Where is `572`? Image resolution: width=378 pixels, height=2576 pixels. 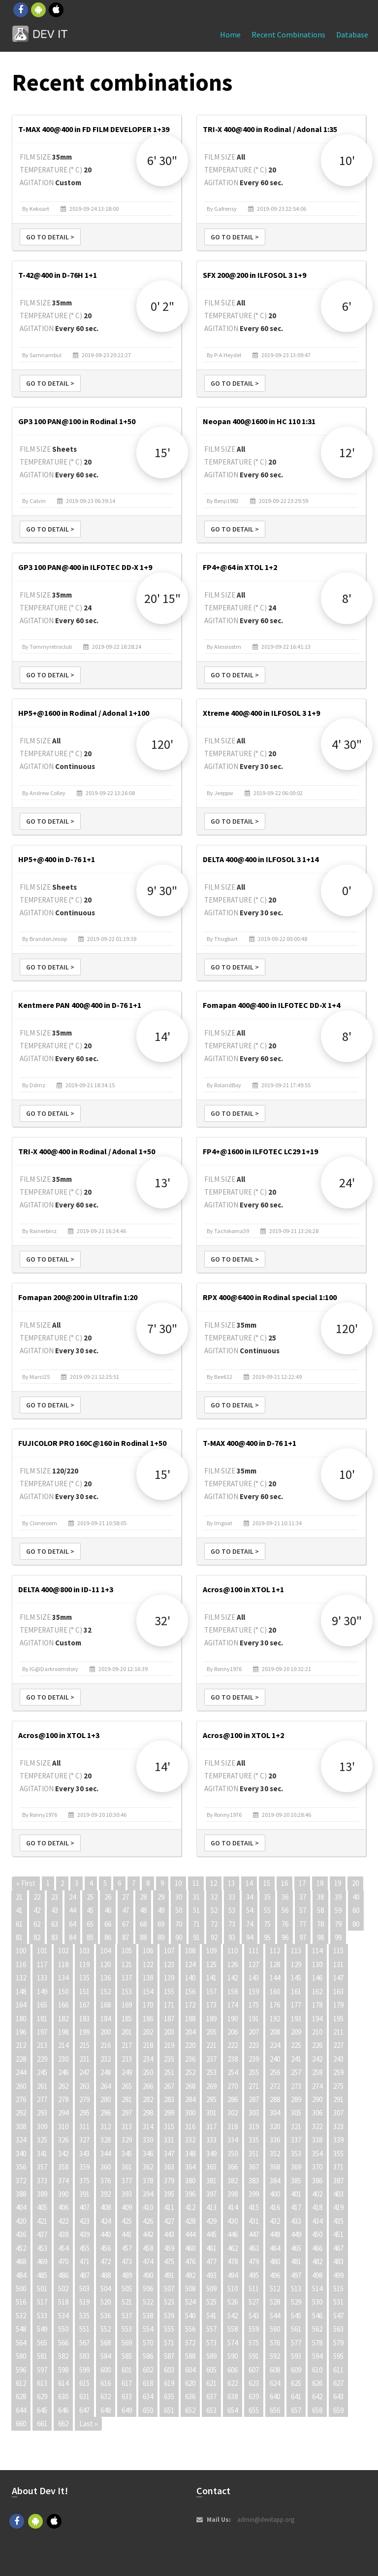 572 is located at coordinates (190, 2342).